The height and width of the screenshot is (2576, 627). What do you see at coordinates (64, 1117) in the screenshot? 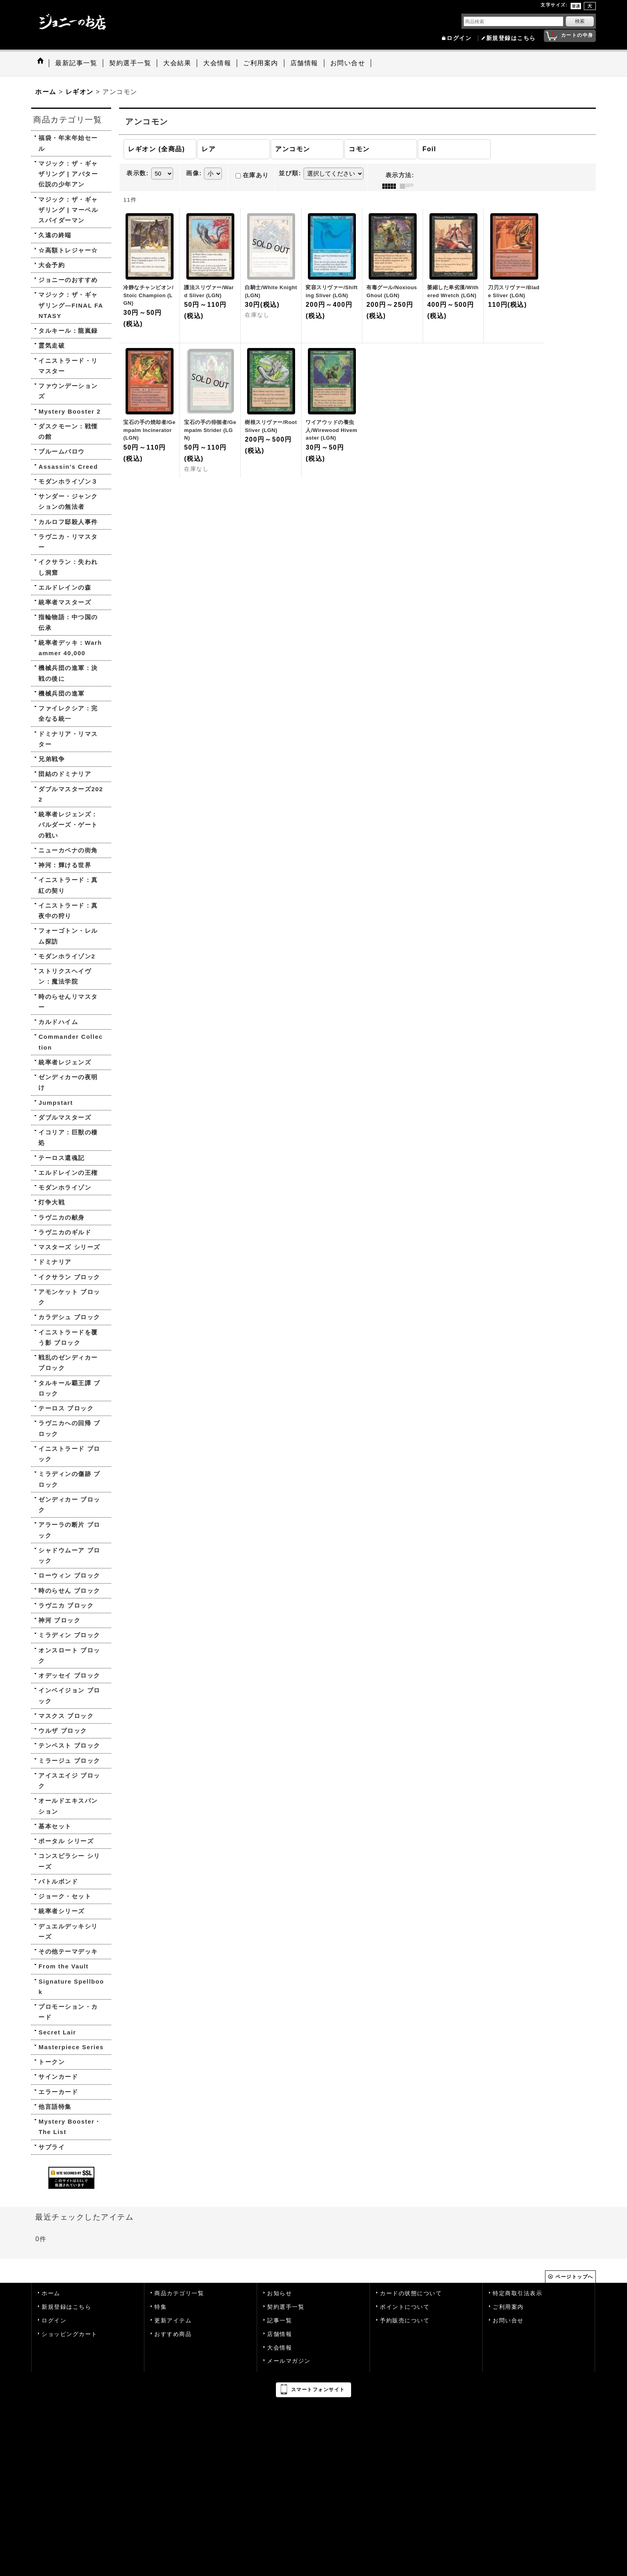
I see `ダブルマスターズ` at bounding box center [64, 1117].